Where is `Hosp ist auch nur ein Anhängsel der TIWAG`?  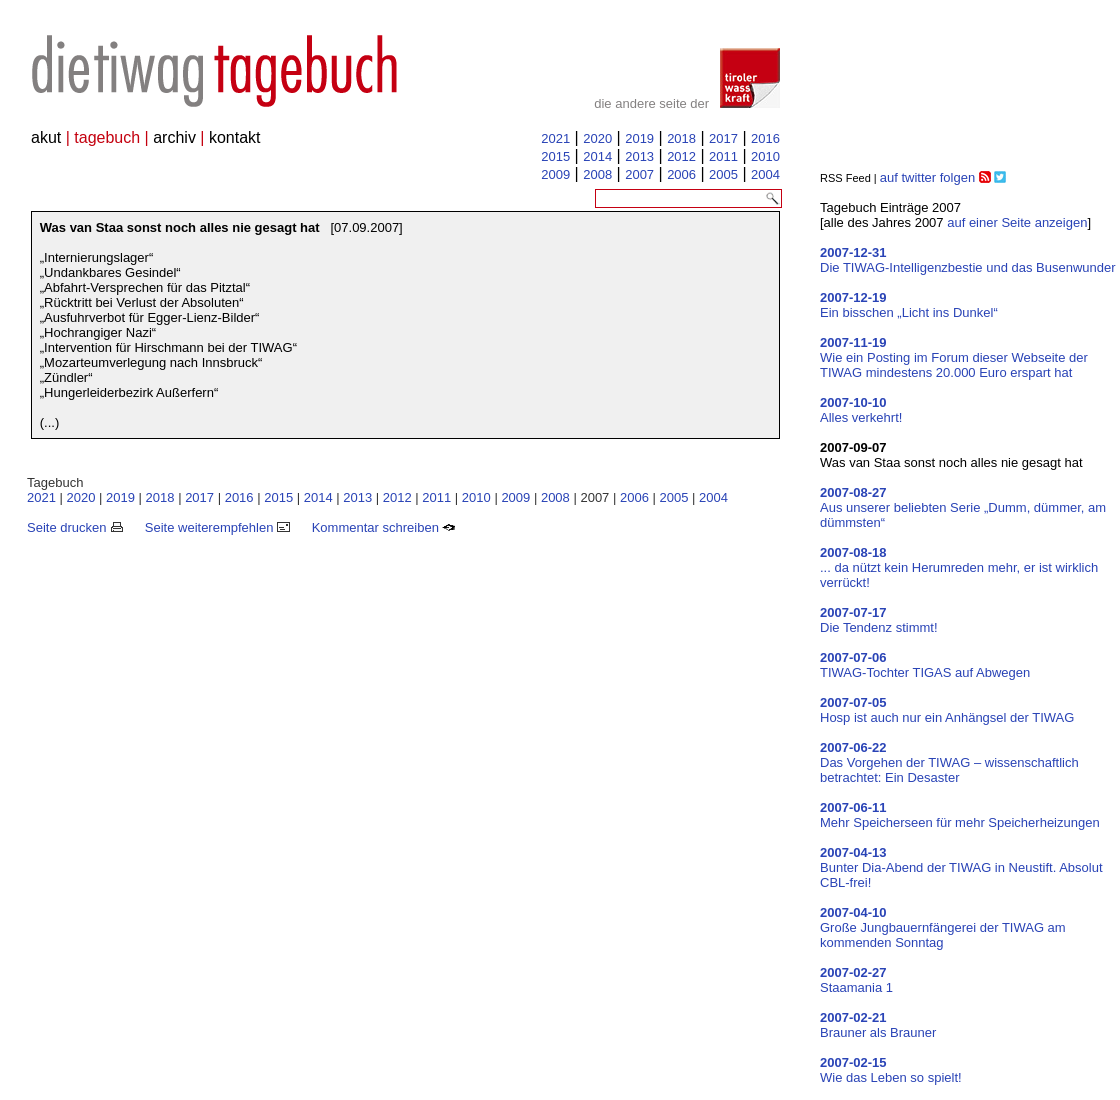 Hosp ist auch nur ein Anhängsel der TIWAG is located at coordinates (947, 710).